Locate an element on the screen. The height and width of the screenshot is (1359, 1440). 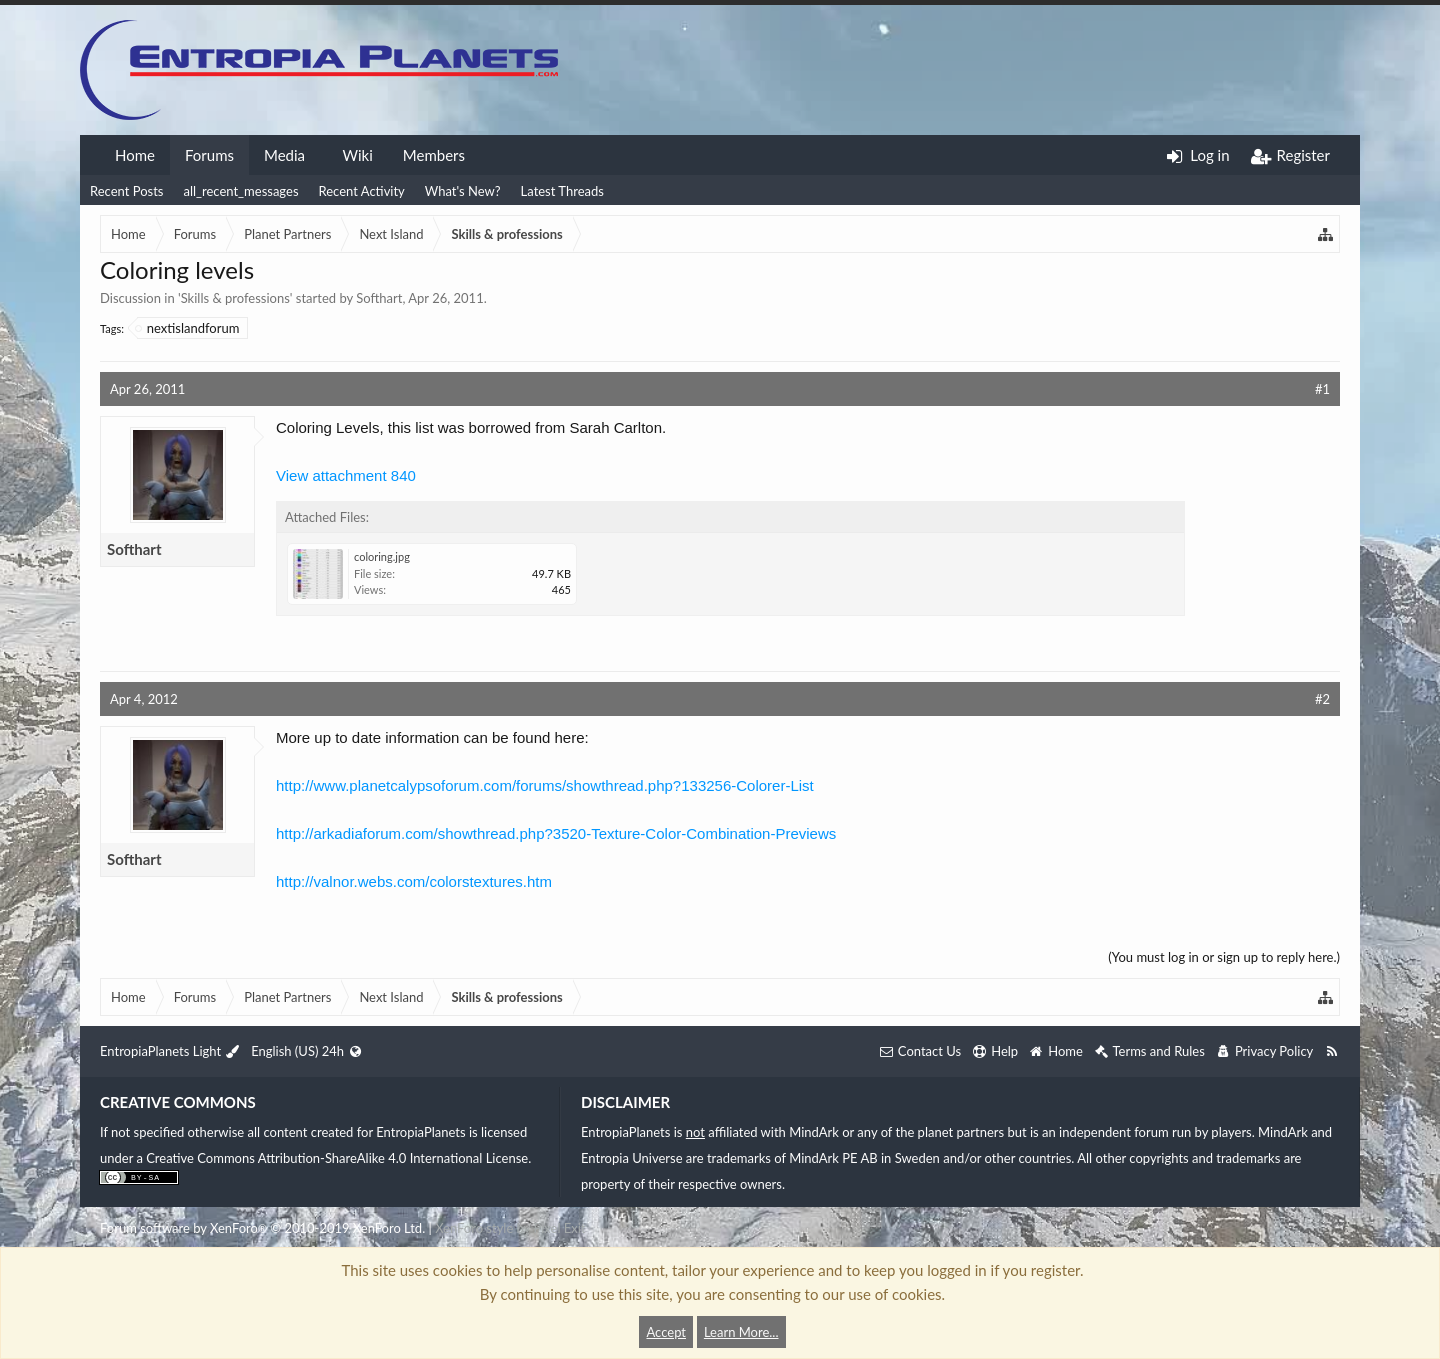
nextislandforum is located at coordinates (188, 328).